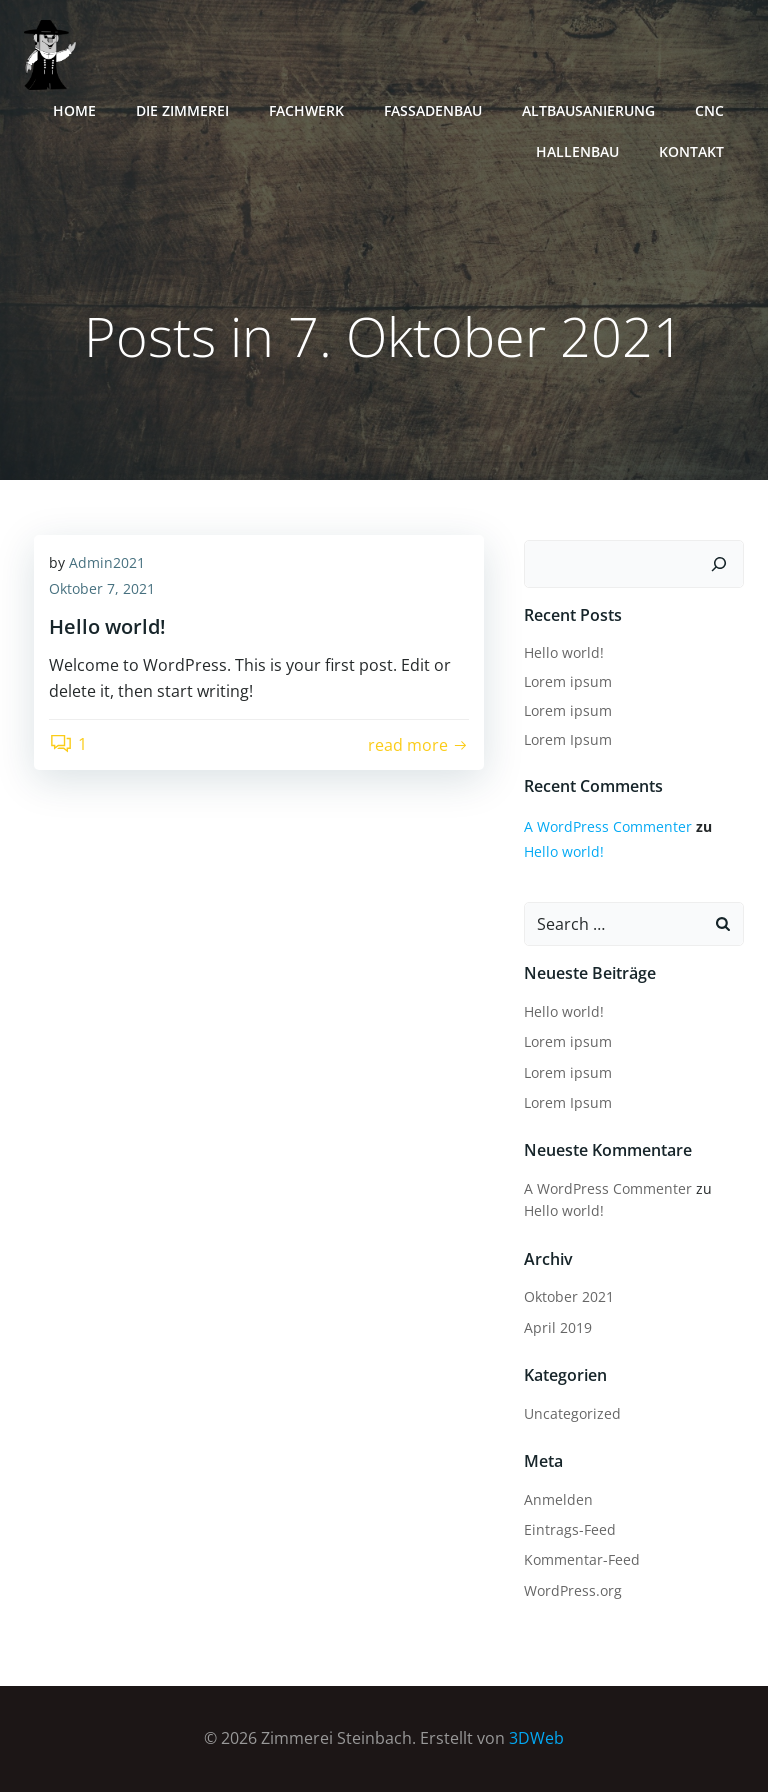 This screenshot has width=768, height=1792. Describe the element at coordinates (433, 110) in the screenshot. I see `Fassadenbau` at that location.